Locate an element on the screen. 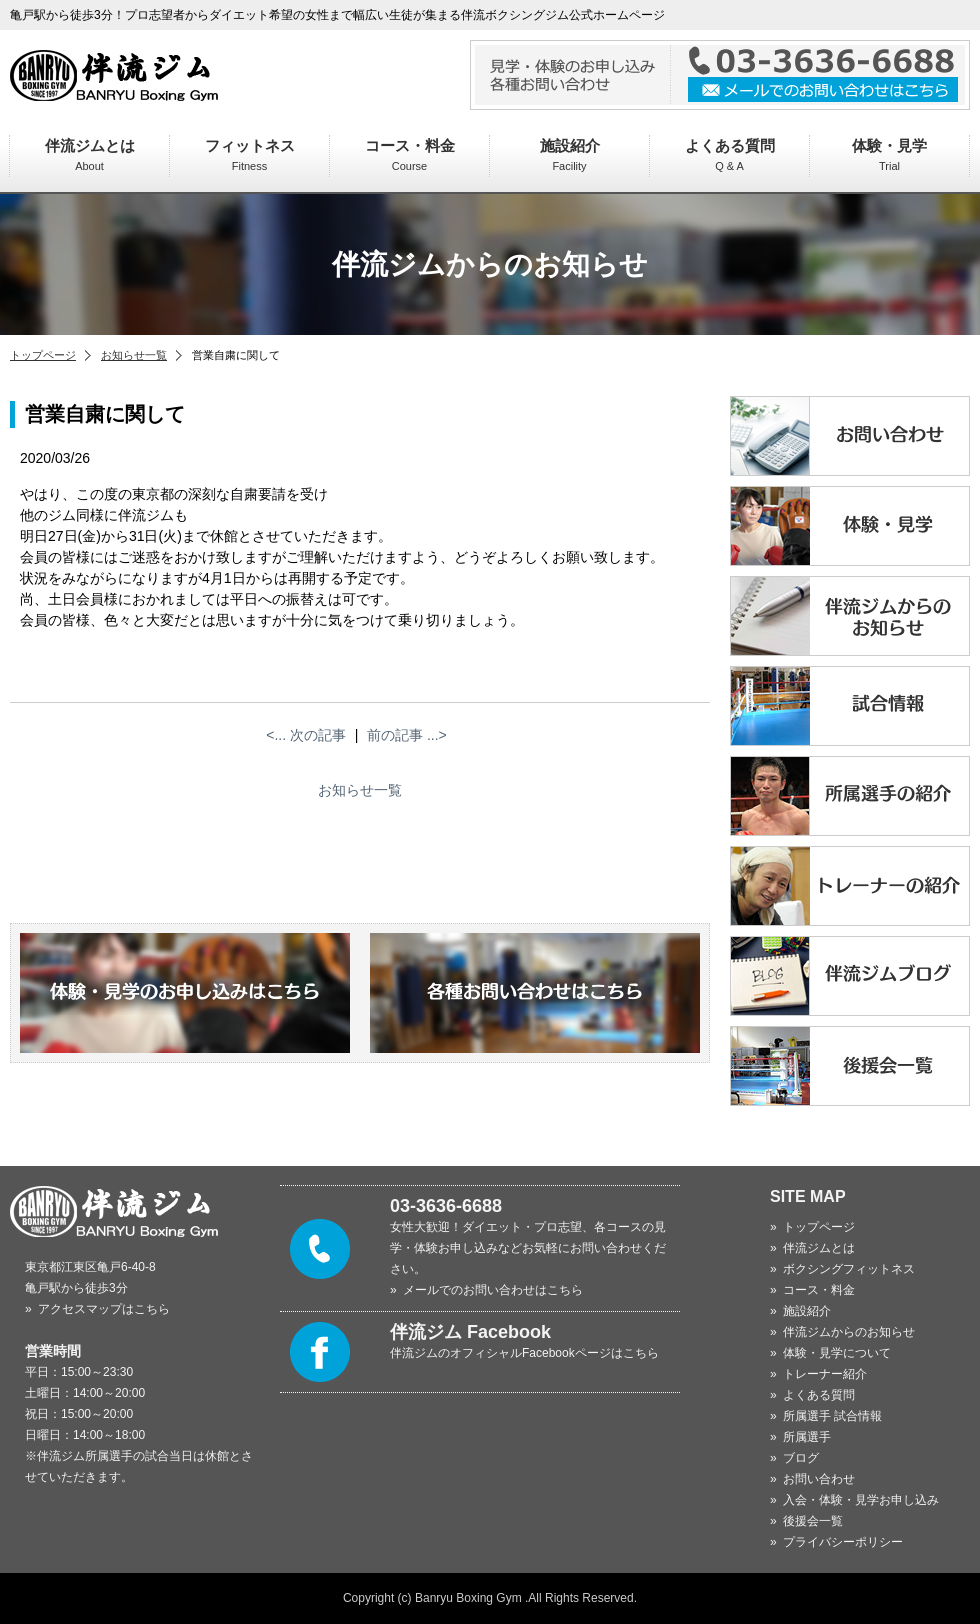 Image resolution: width=980 pixels, height=1624 pixels. 伴流ジムのオフィシャルFacebookページはこちら is located at coordinates (524, 1353).